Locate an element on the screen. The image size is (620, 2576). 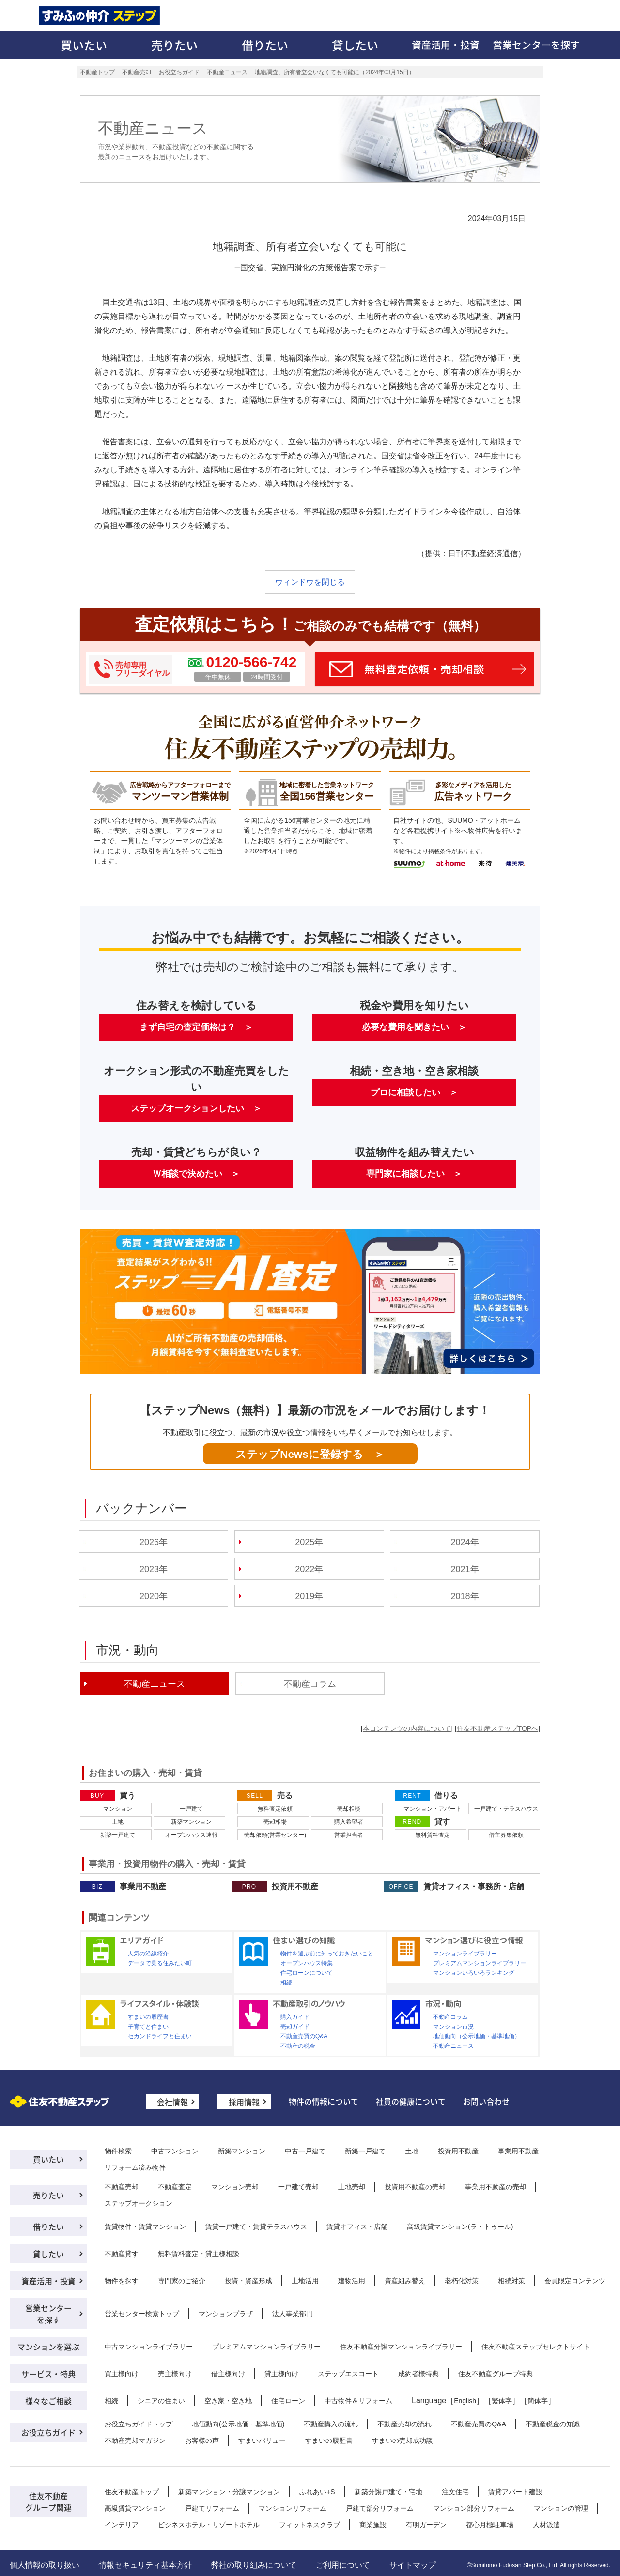
繁体字 is located at coordinates (502, 2401).